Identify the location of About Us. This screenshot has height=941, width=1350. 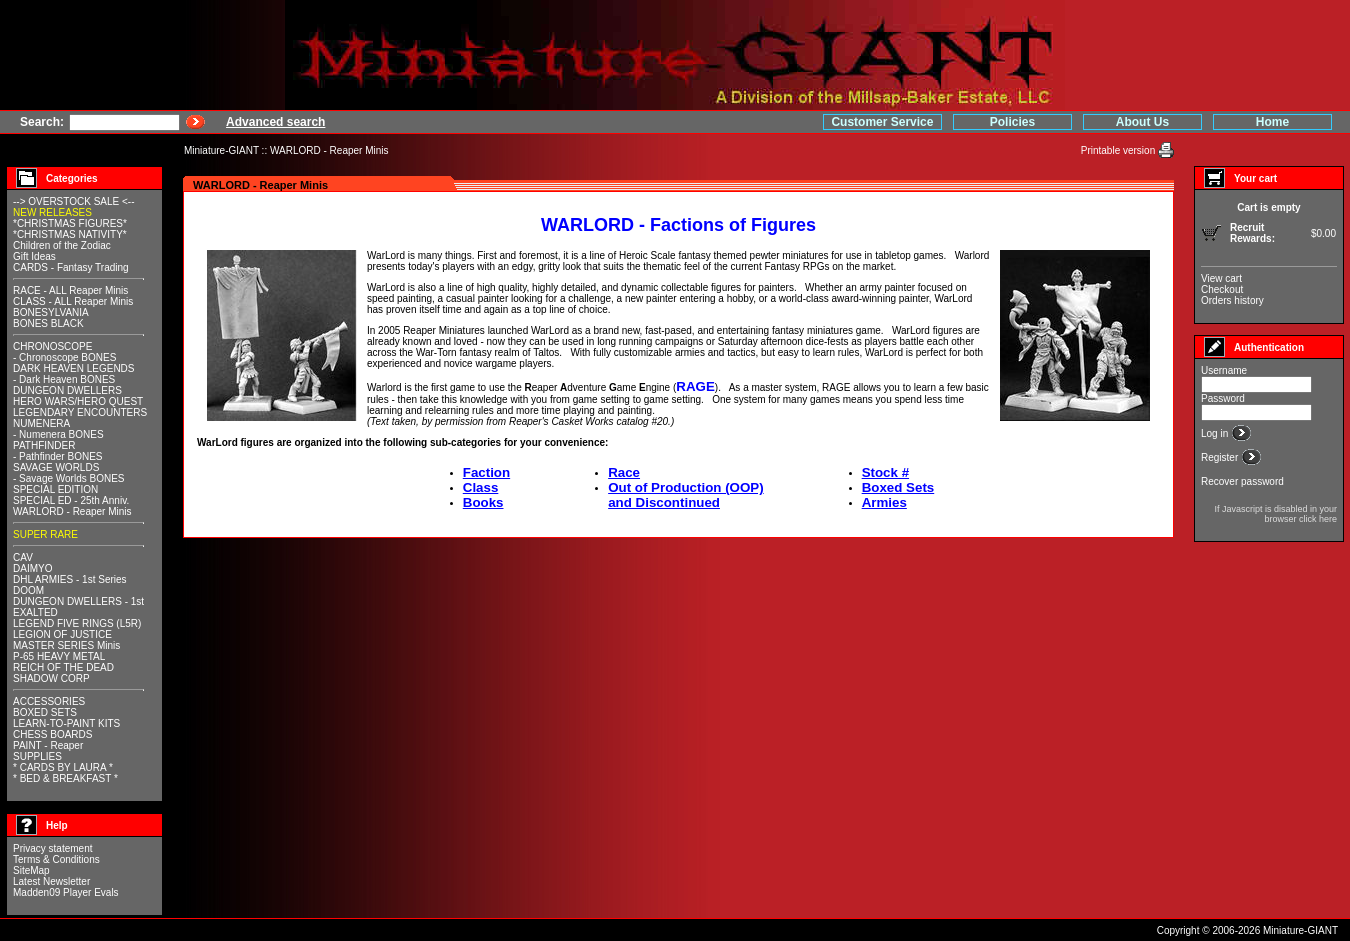
(1142, 122).